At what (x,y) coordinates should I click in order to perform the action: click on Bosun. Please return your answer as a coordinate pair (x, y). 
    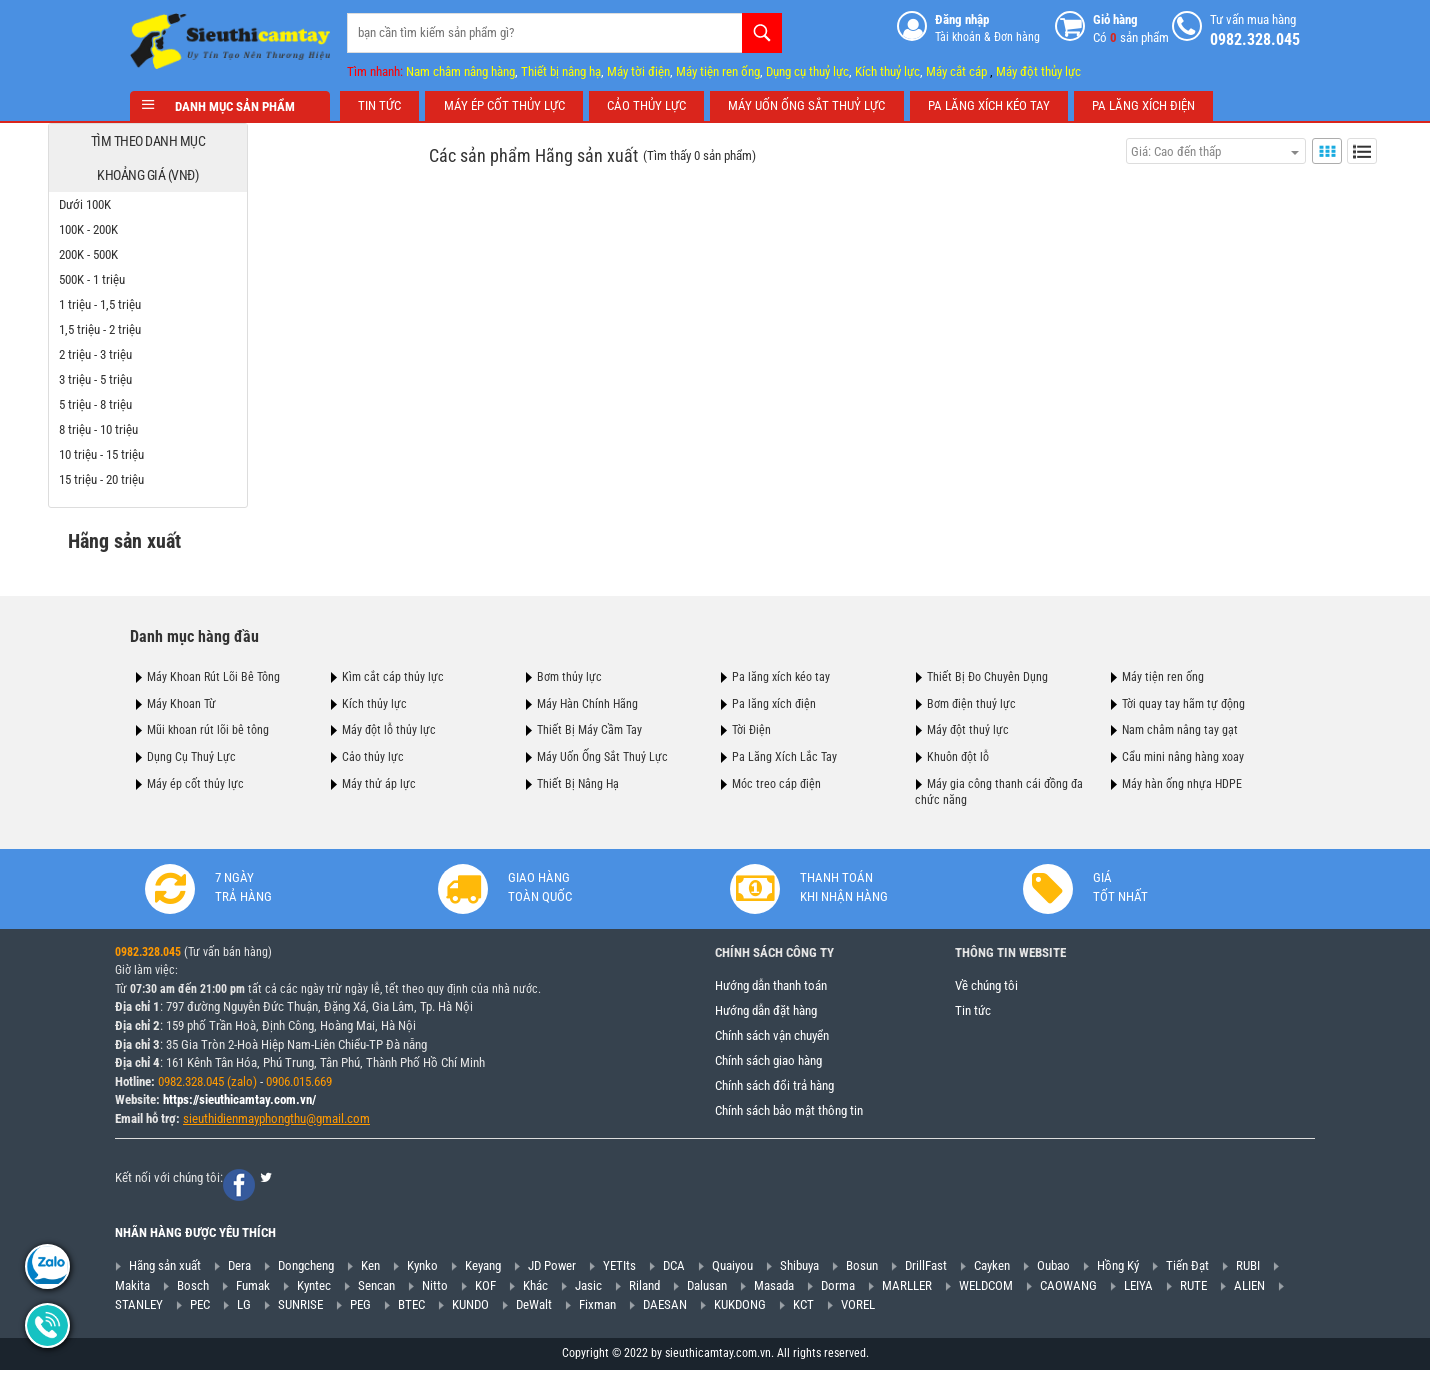
    Looking at the image, I should click on (862, 1269).